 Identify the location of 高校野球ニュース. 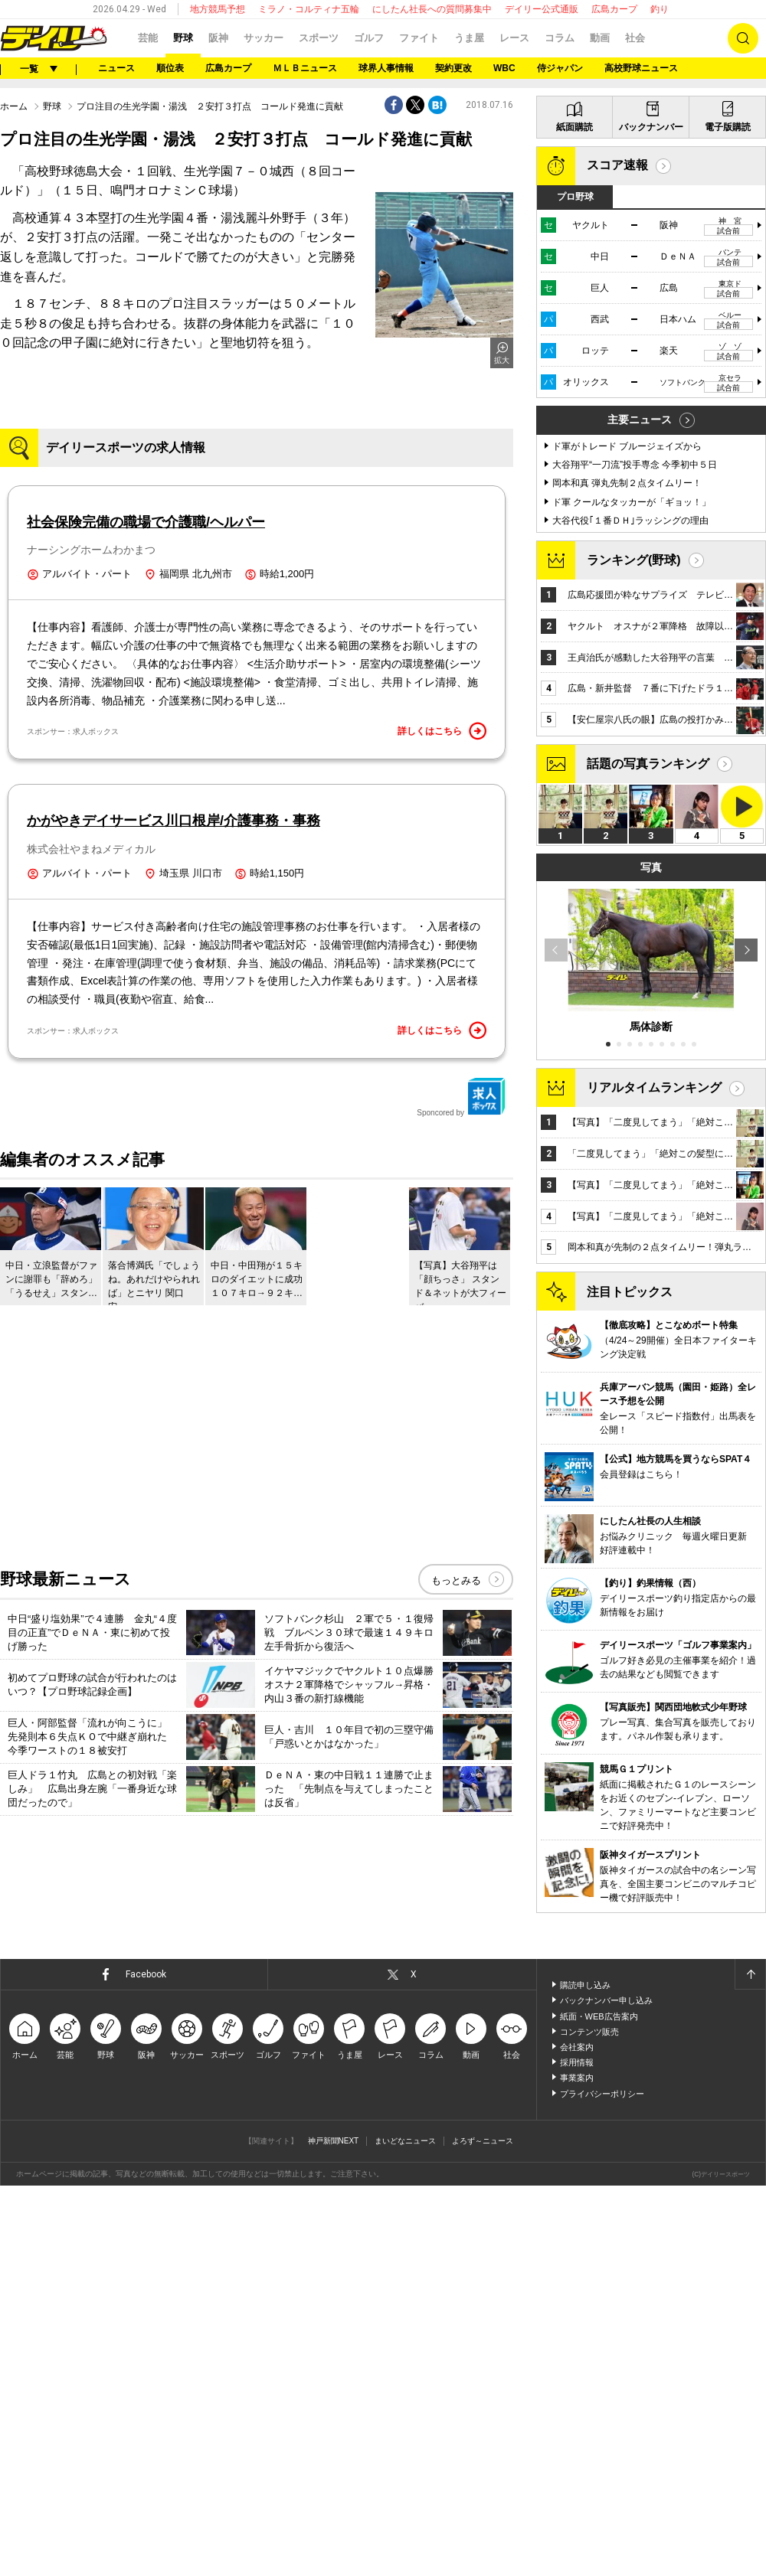
(641, 68).